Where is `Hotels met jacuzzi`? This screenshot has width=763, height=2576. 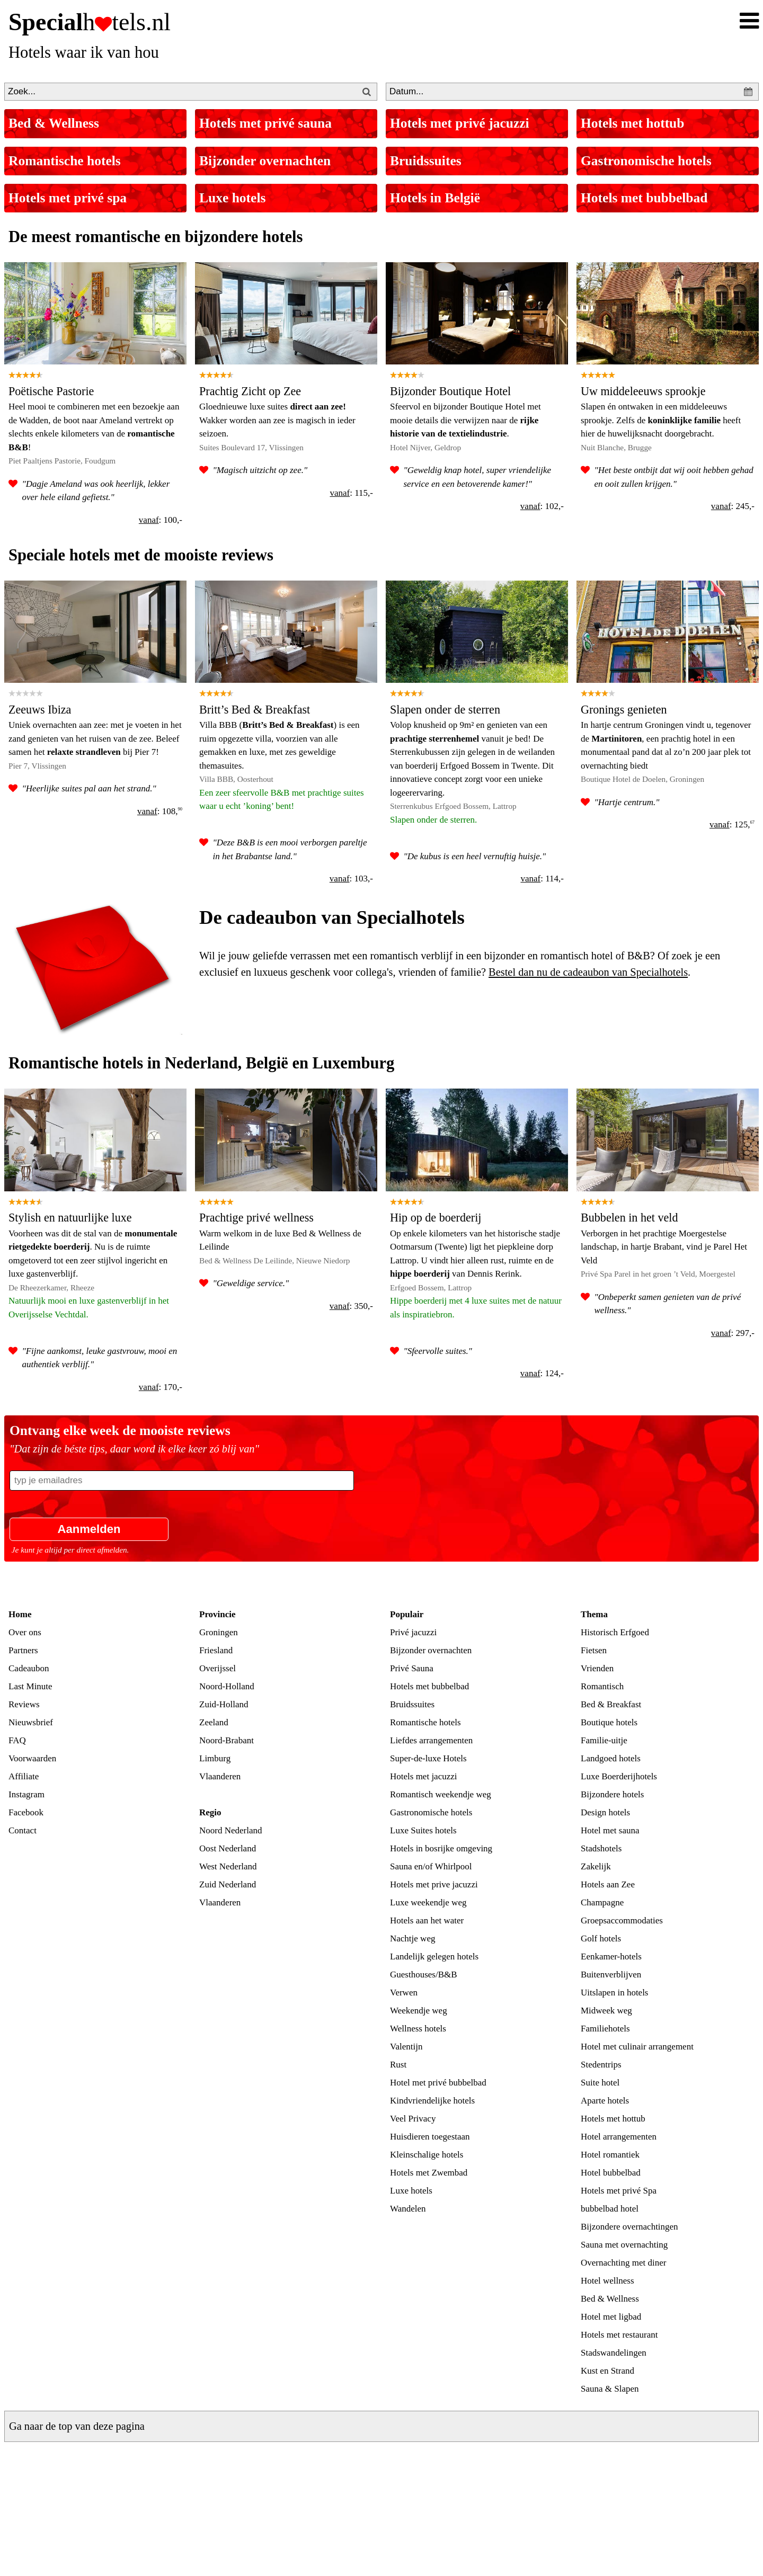
Hotels met jacuzzi is located at coordinates (423, 1776).